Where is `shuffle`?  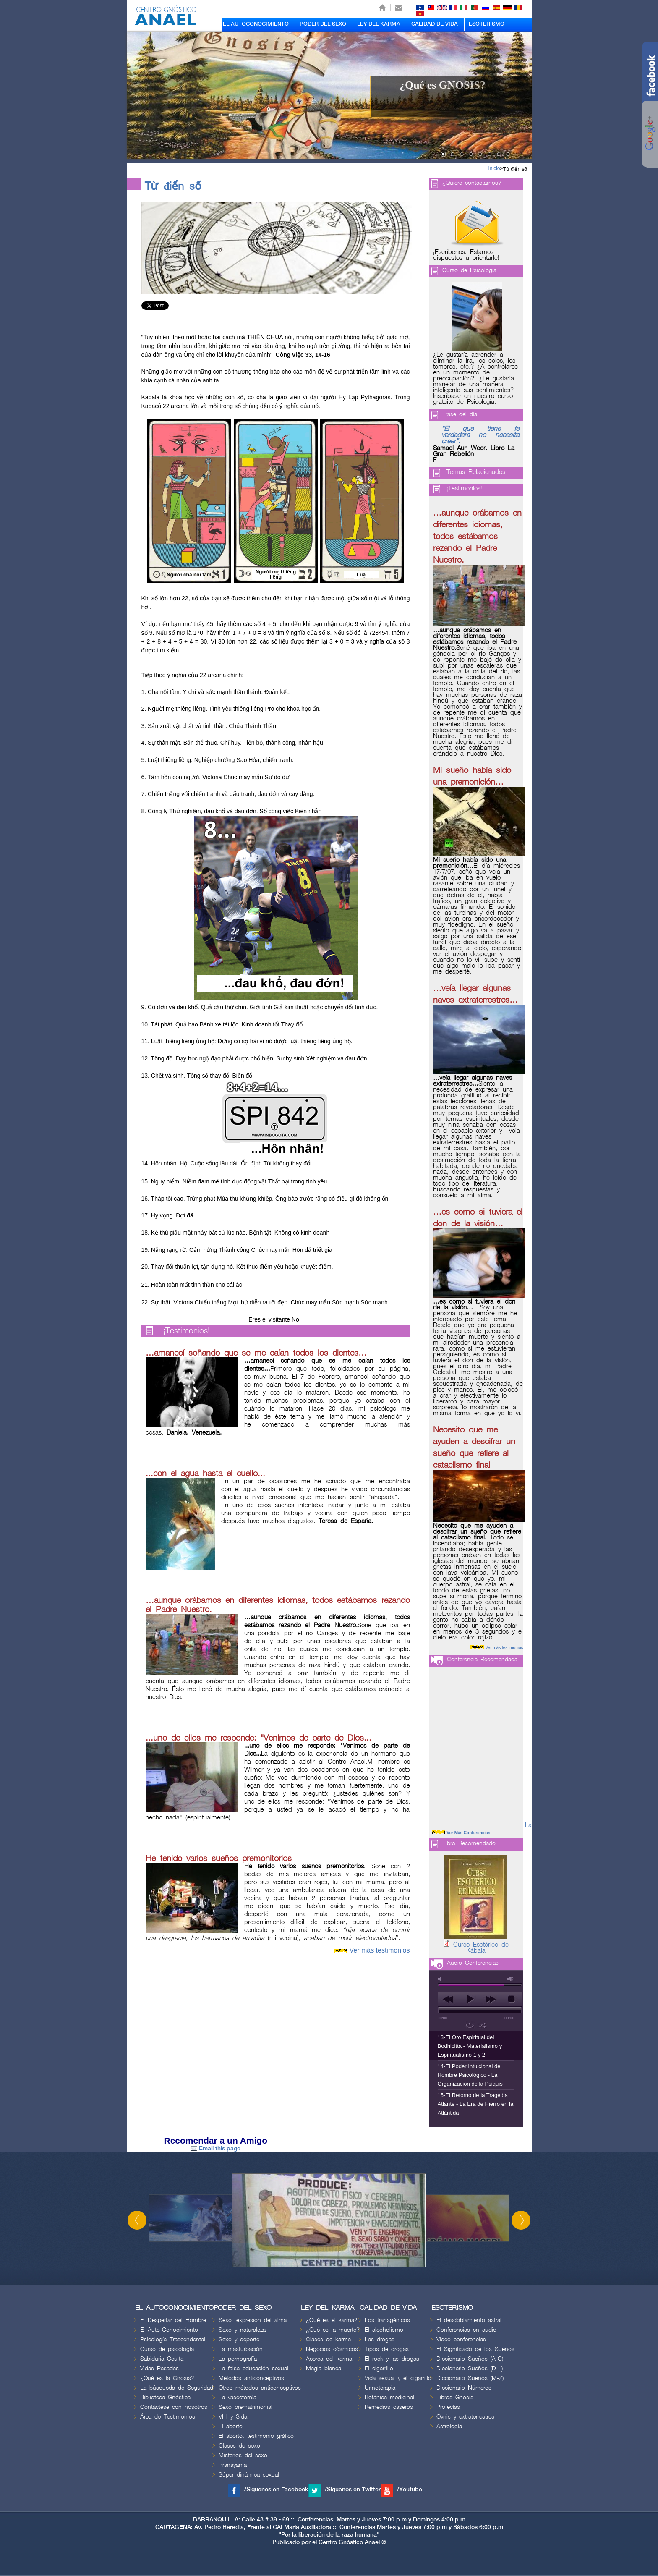 shuffle is located at coordinates (482, 2025).